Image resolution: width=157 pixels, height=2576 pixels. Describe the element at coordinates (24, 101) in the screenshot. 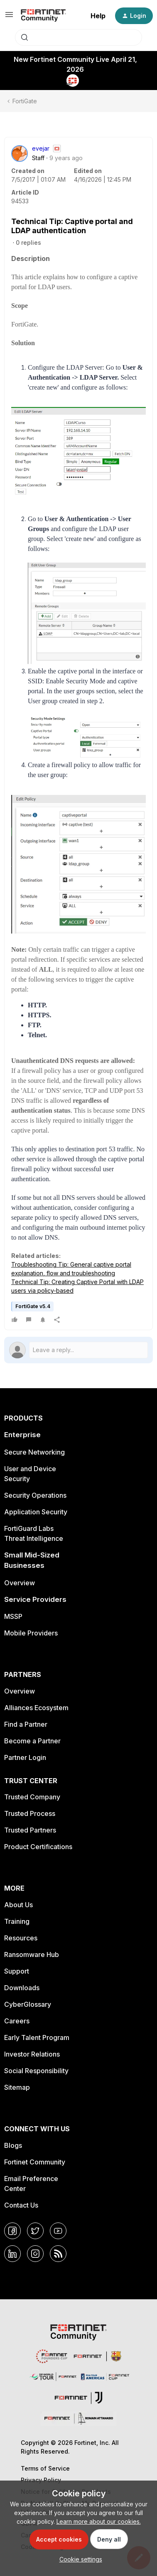

I see `FortiGate` at that location.